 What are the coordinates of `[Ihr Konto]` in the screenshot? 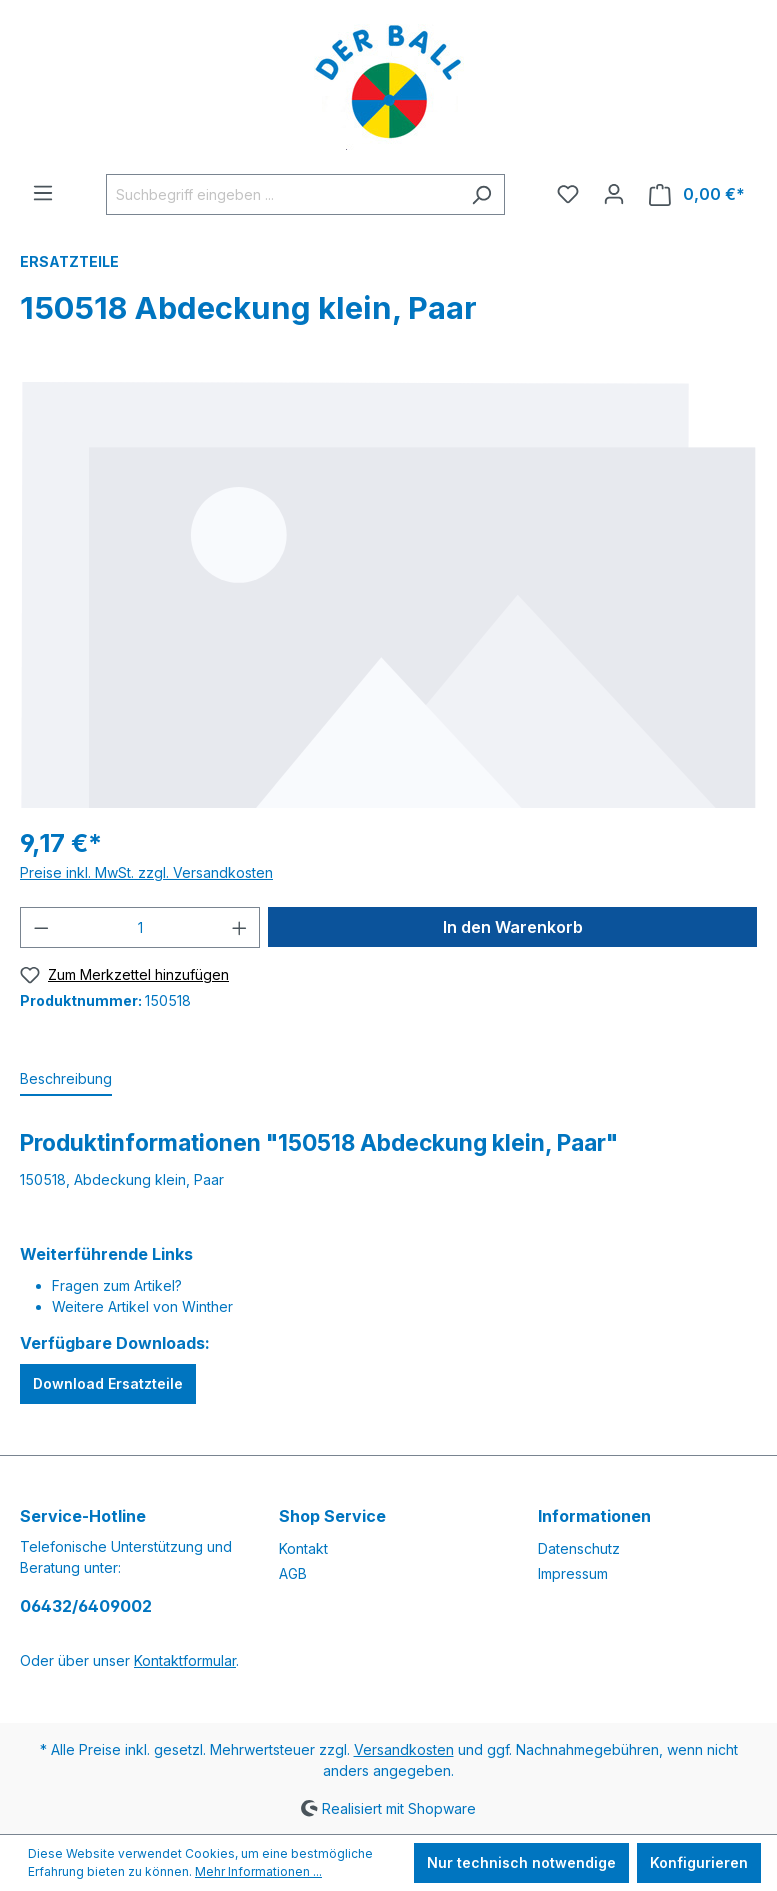 It's located at (614, 194).